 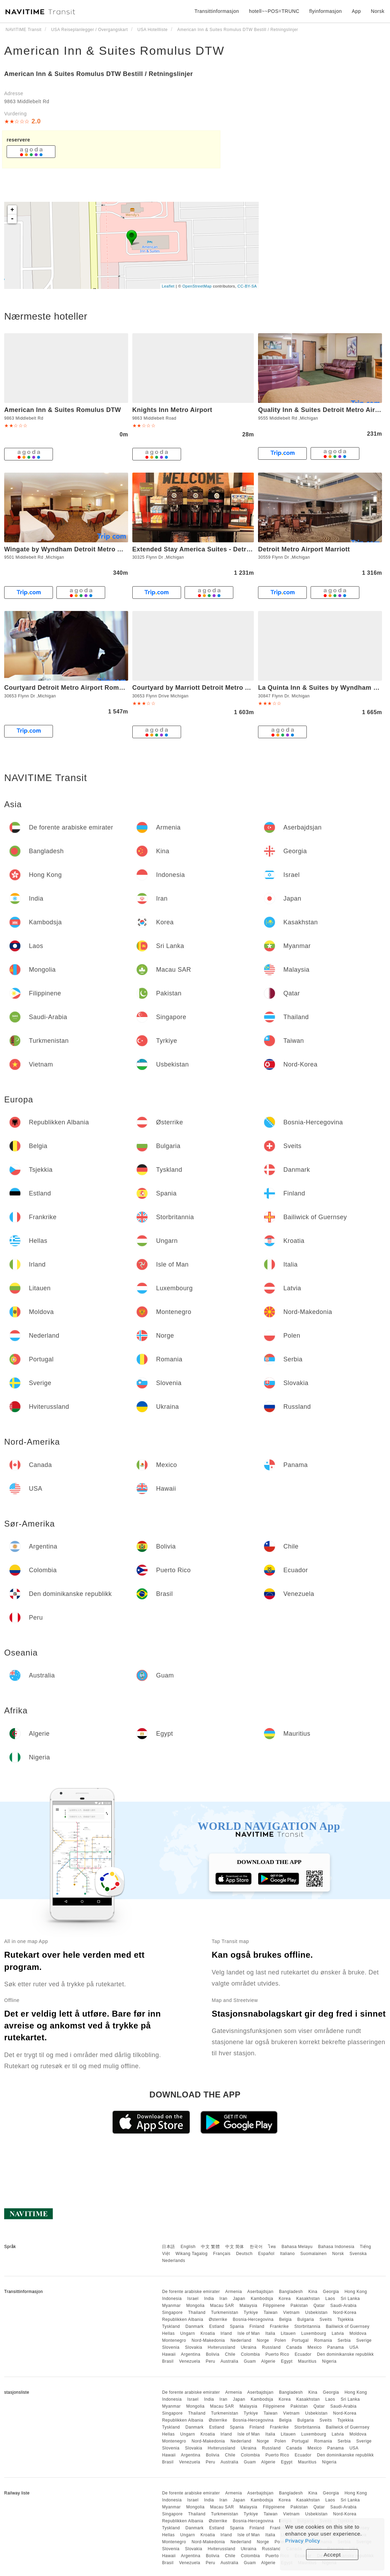 I want to click on hotell~~POS=TRUNC, so click(x=274, y=11).